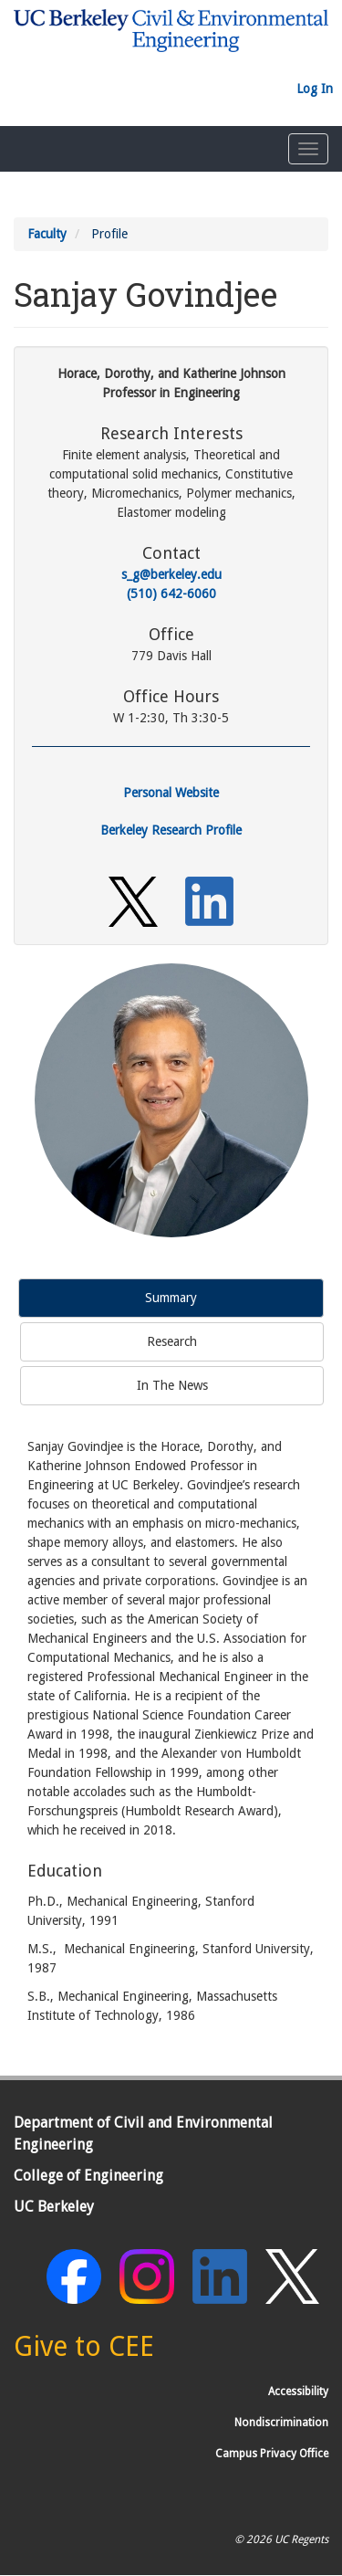  I want to click on Campus Privacy Office, so click(271, 2453).